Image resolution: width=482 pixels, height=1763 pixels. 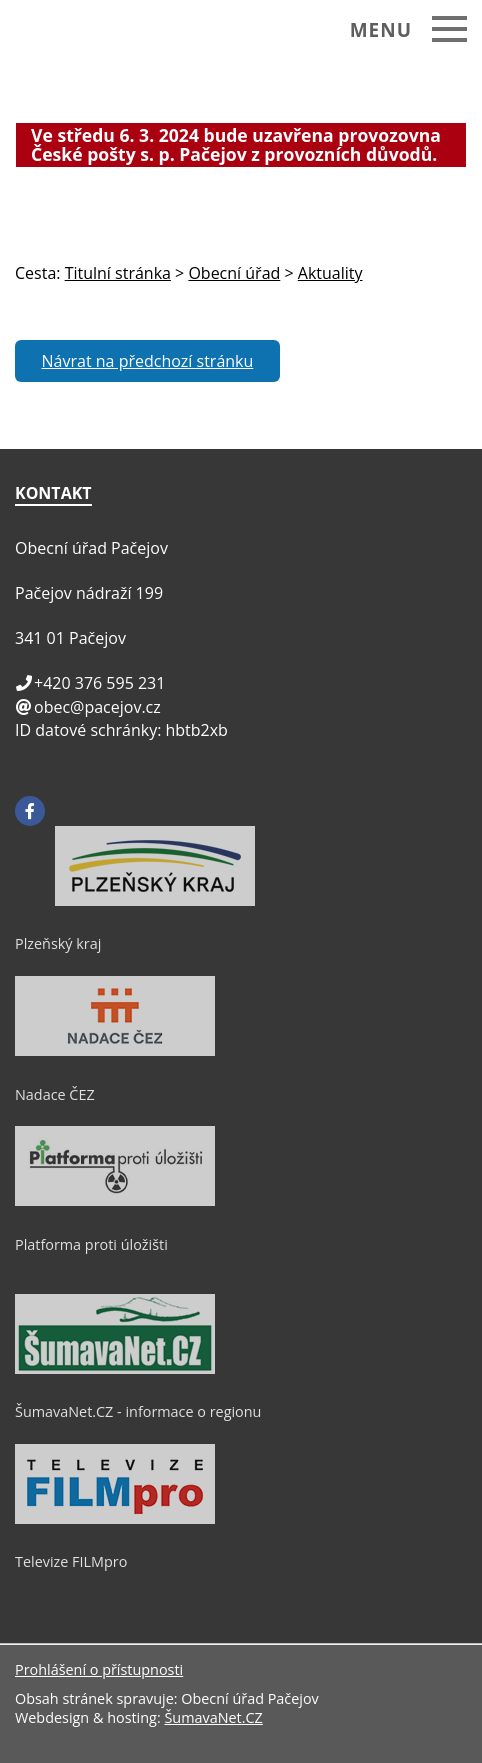 What do you see at coordinates (99, 1669) in the screenshot?
I see `Prohlášení o přístupnosti` at bounding box center [99, 1669].